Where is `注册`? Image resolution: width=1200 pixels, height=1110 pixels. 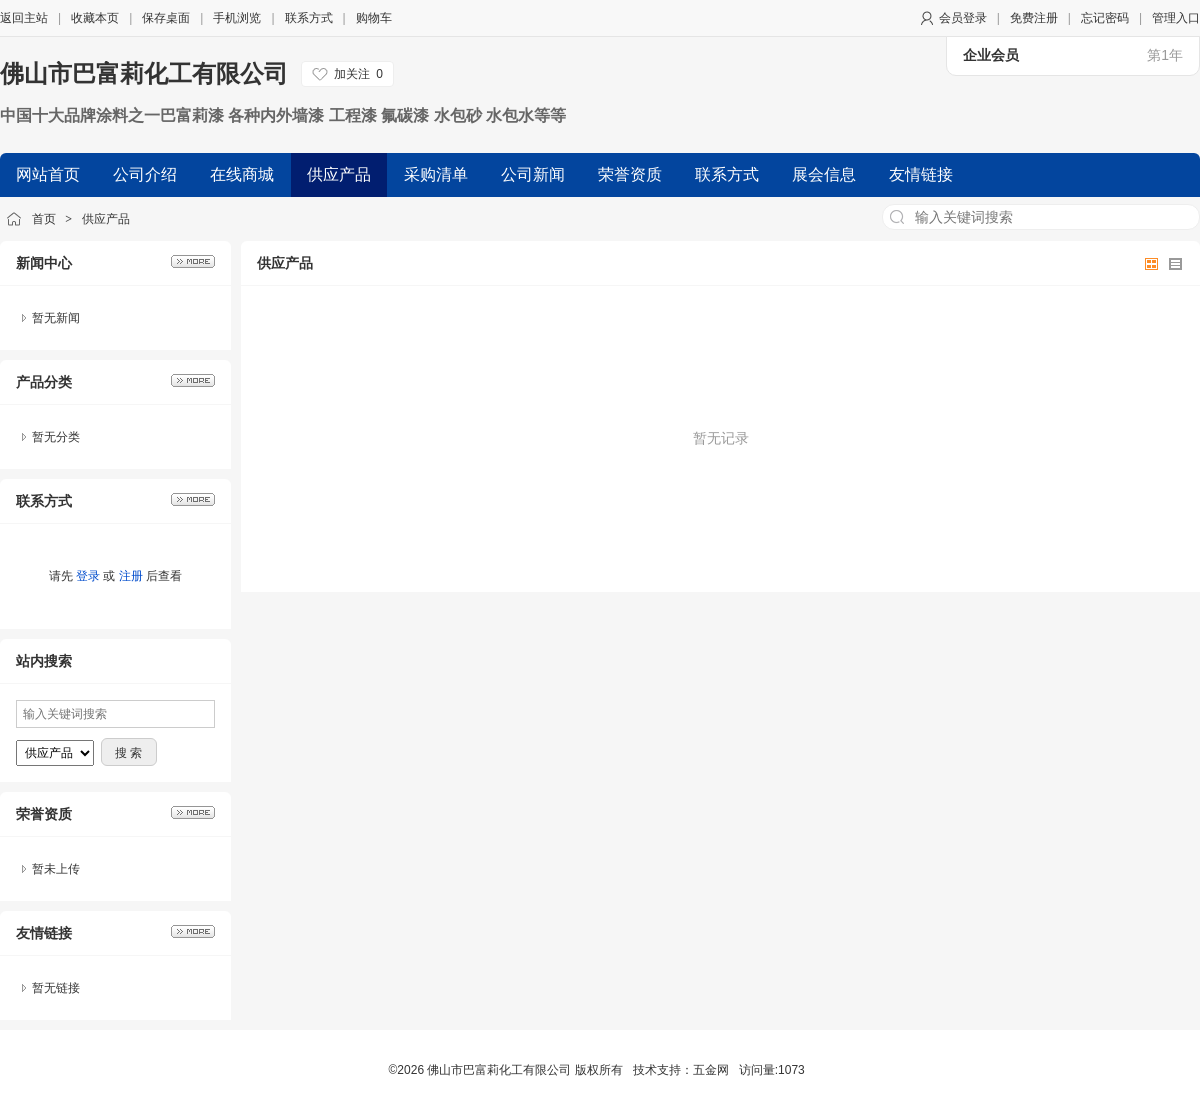
注册 is located at coordinates (131, 576).